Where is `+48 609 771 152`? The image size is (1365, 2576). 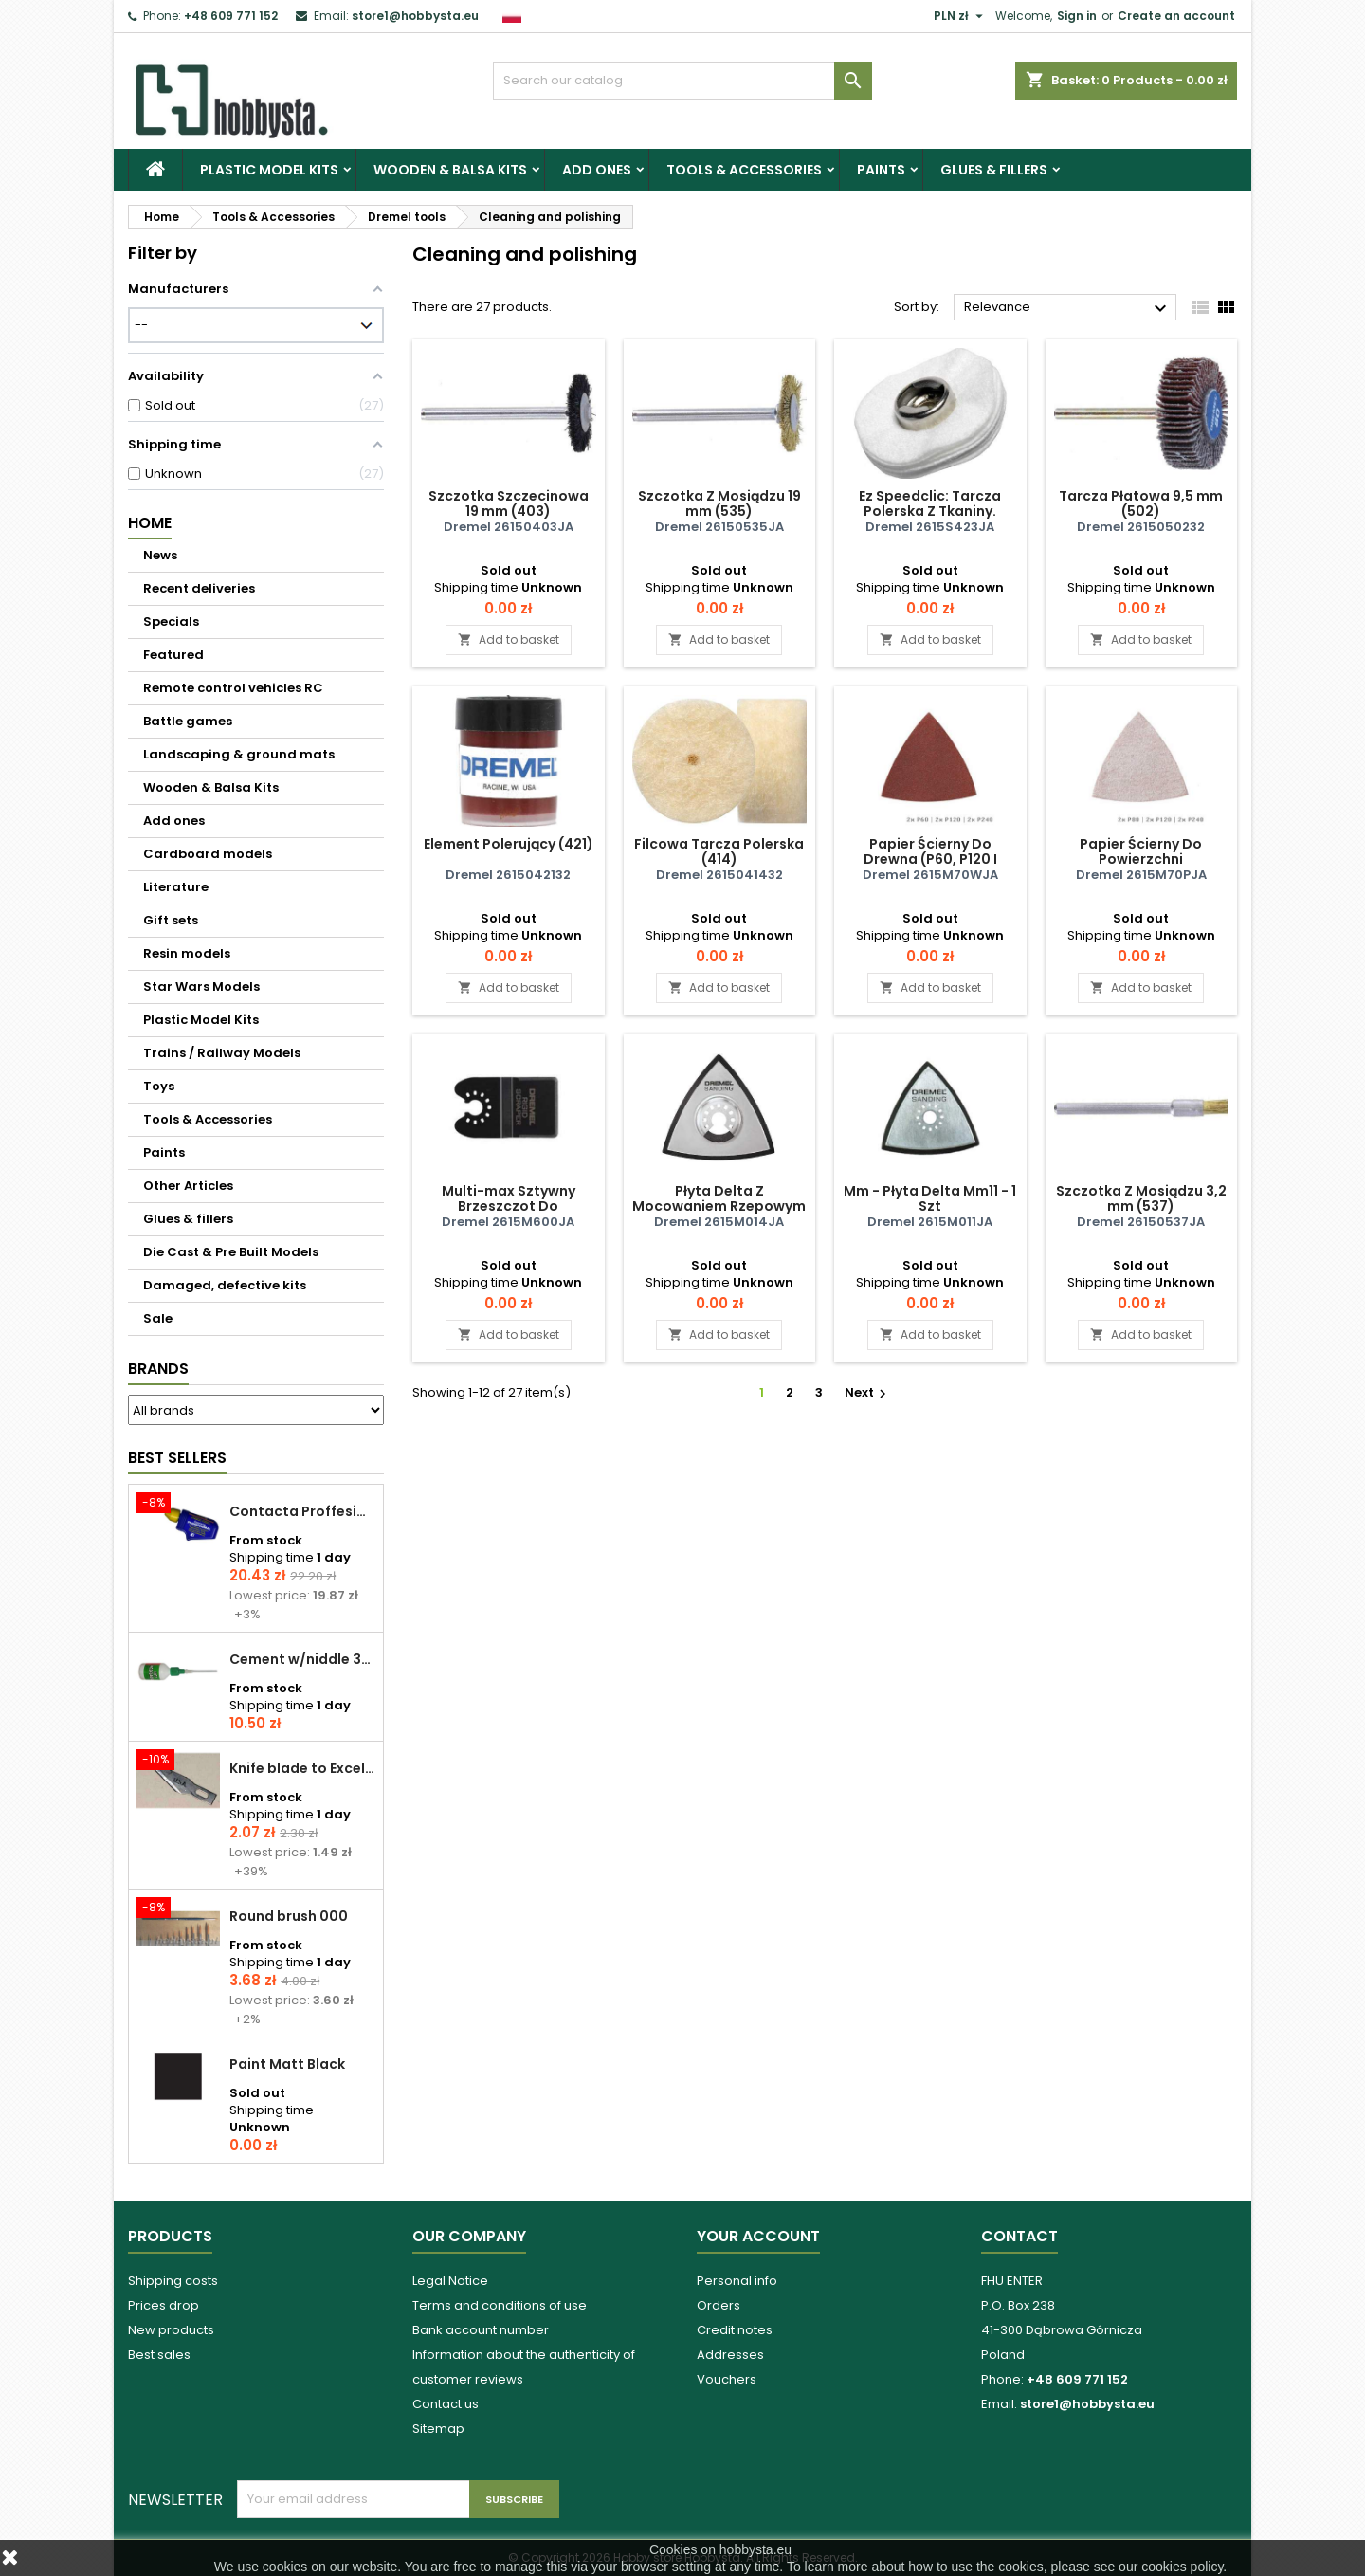 +48 609 771 152 is located at coordinates (231, 16).